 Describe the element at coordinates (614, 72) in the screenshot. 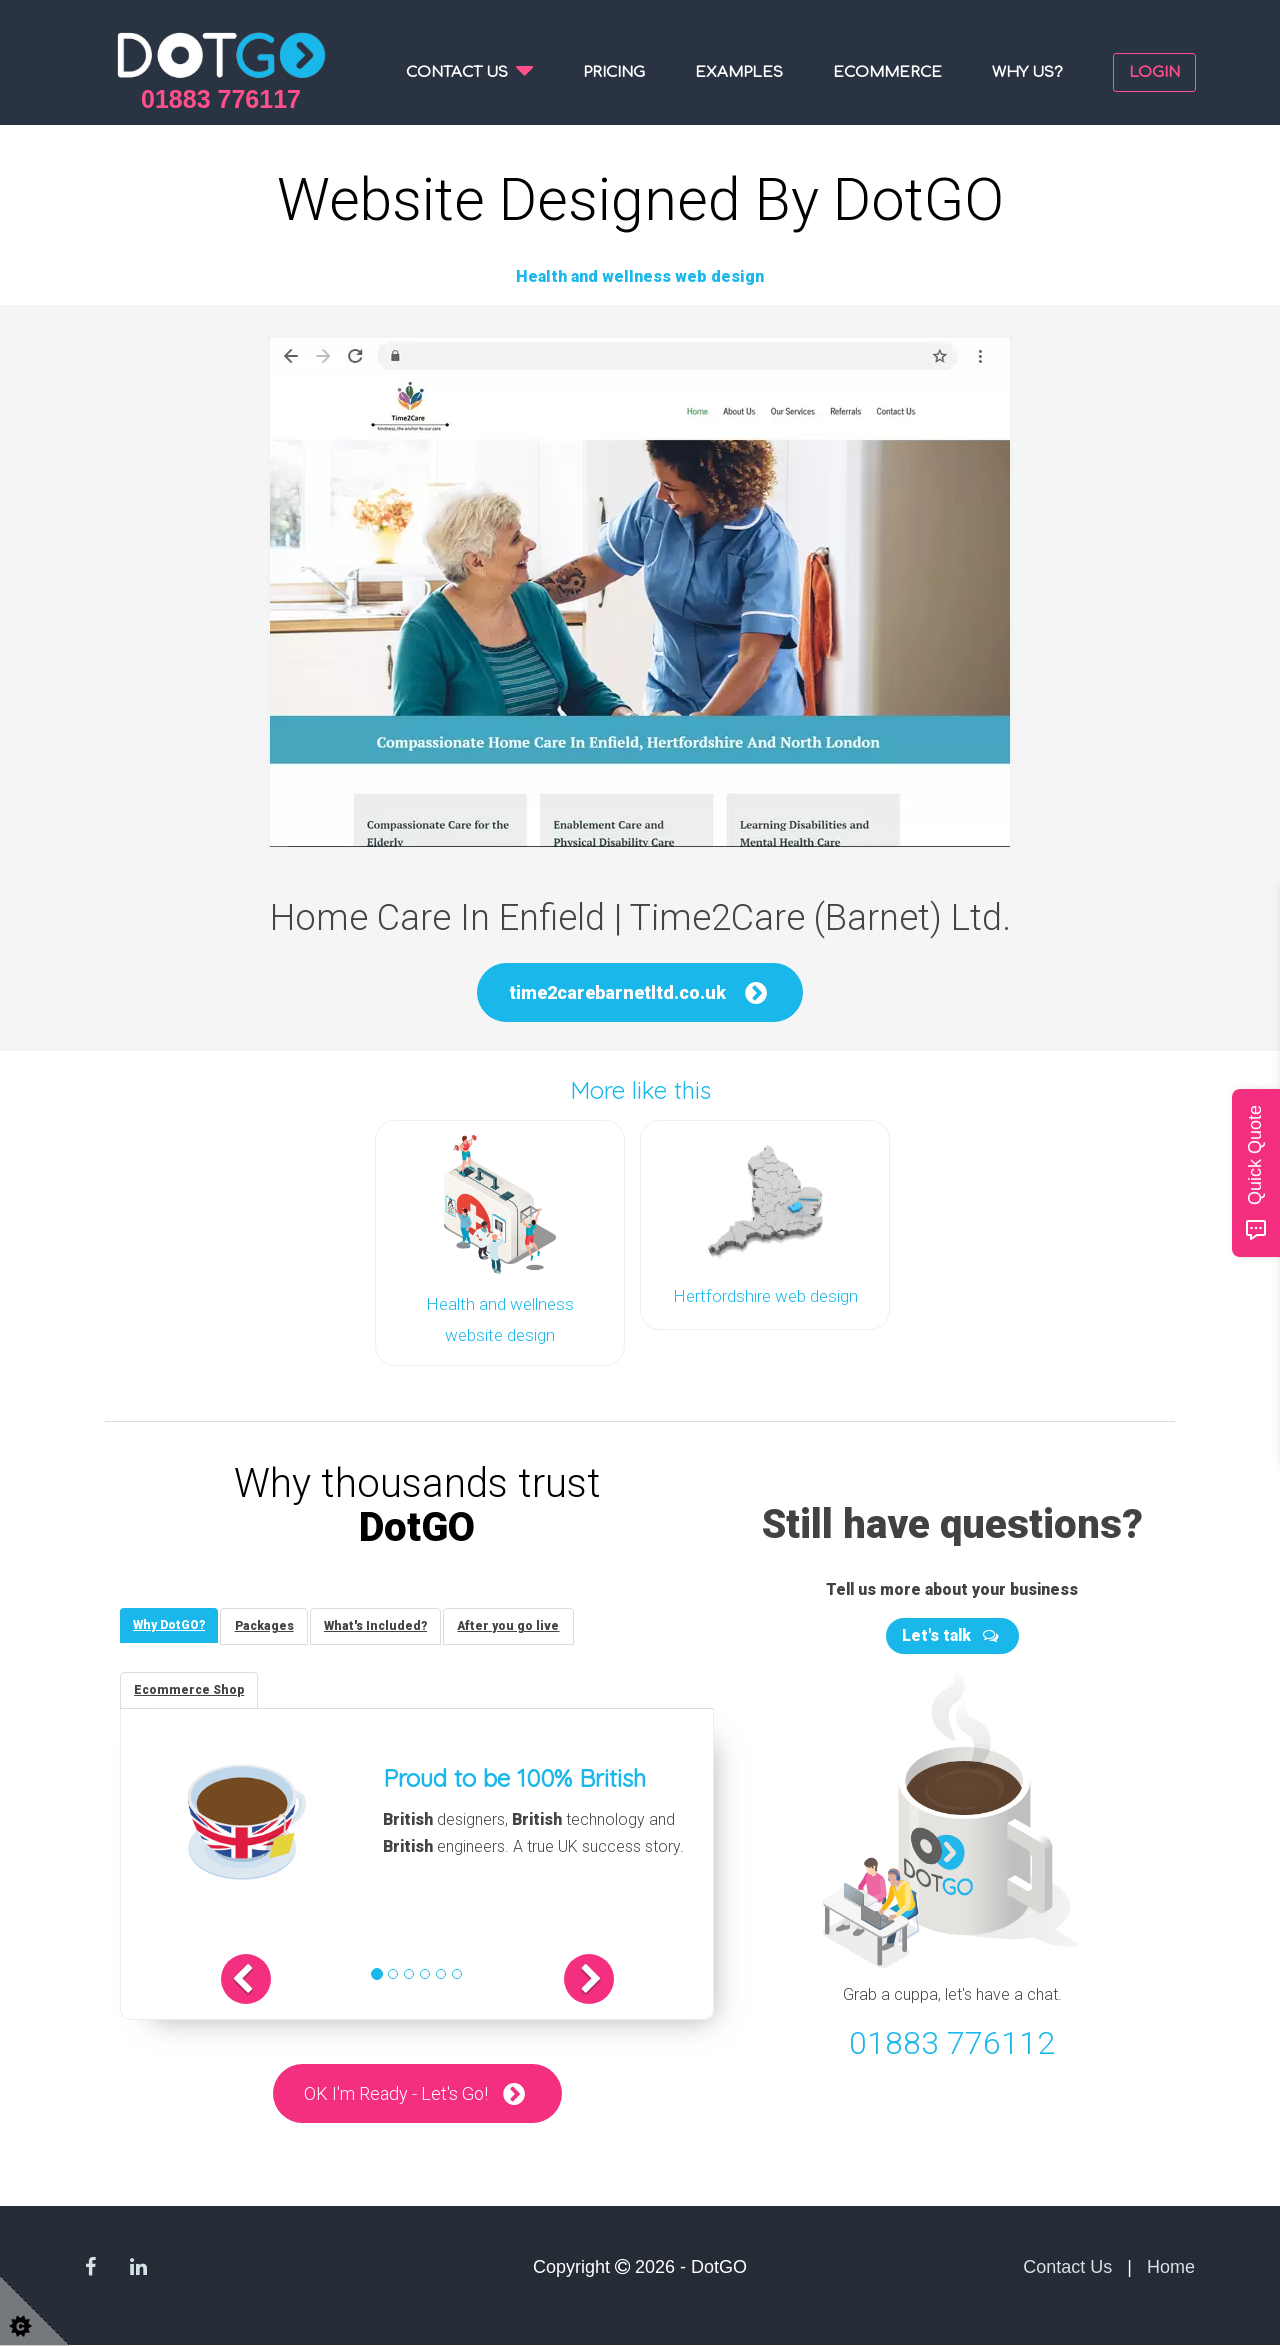

I see `Pricing` at that location.